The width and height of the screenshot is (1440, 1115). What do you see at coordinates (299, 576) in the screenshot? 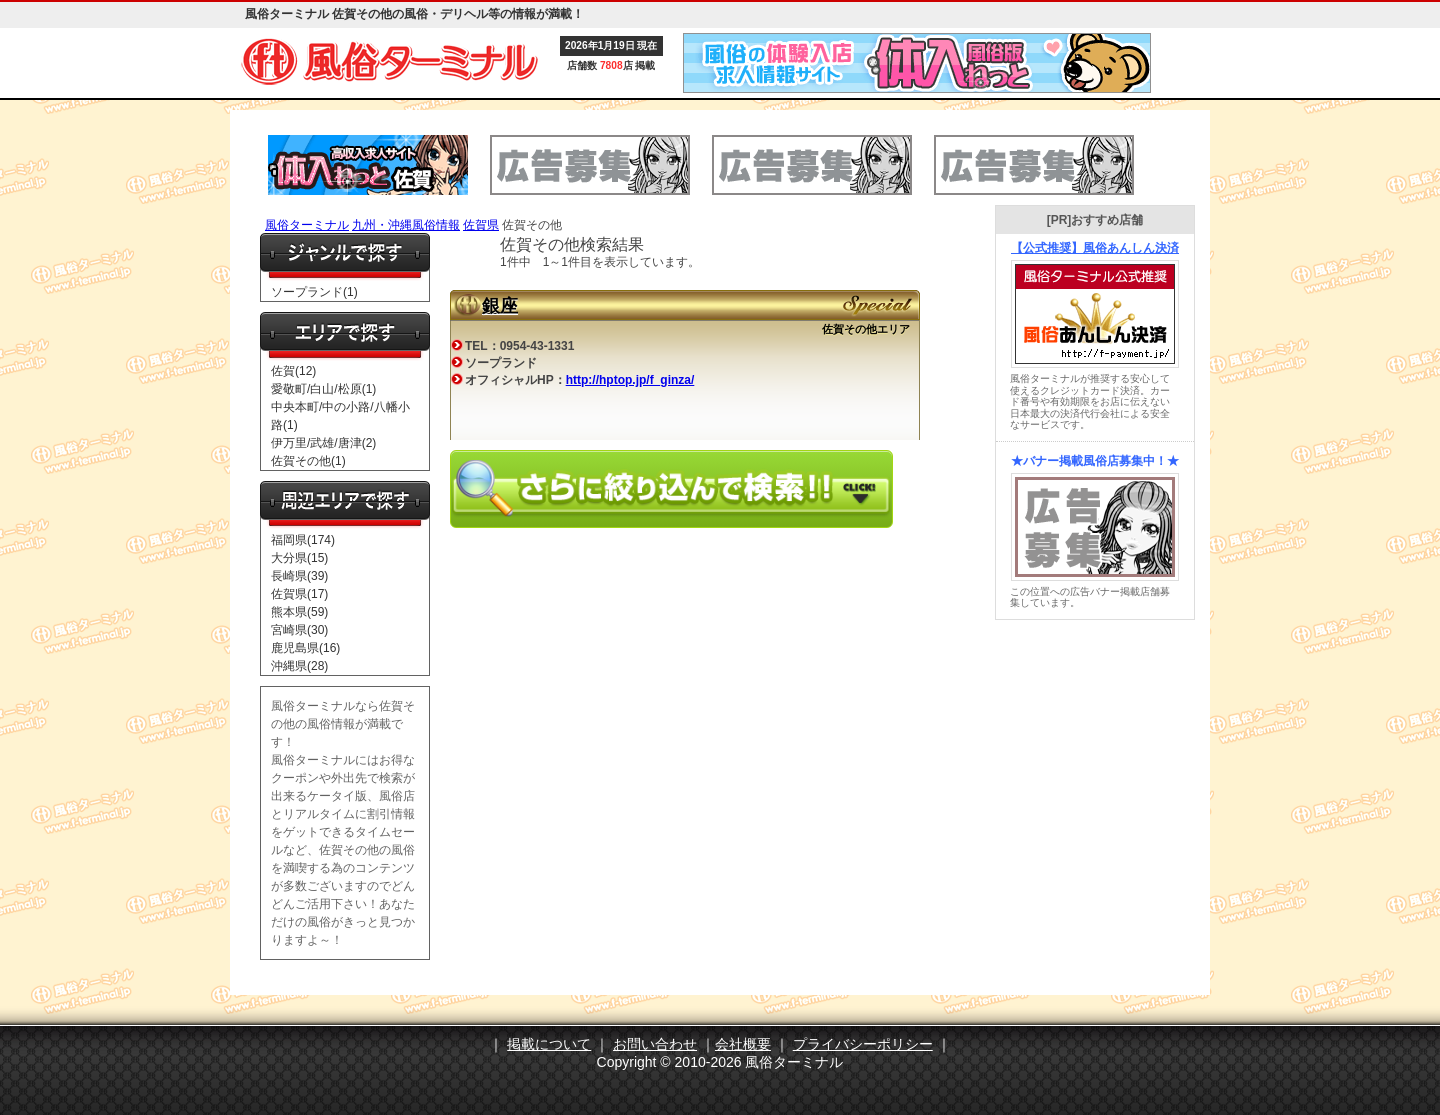
I see `長崎県(39)` at bounding box center [299, 576].